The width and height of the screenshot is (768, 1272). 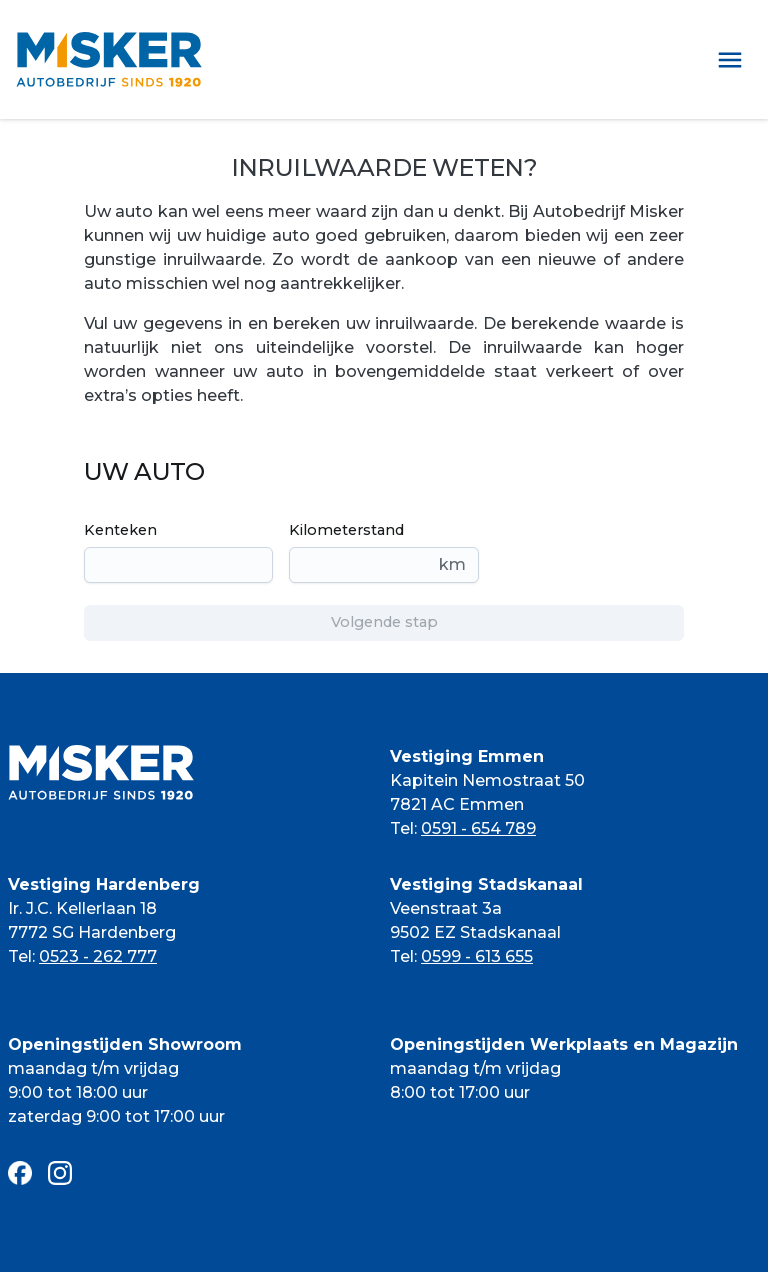 I want to click on Kilometerstand, so click(x=346, y=530).